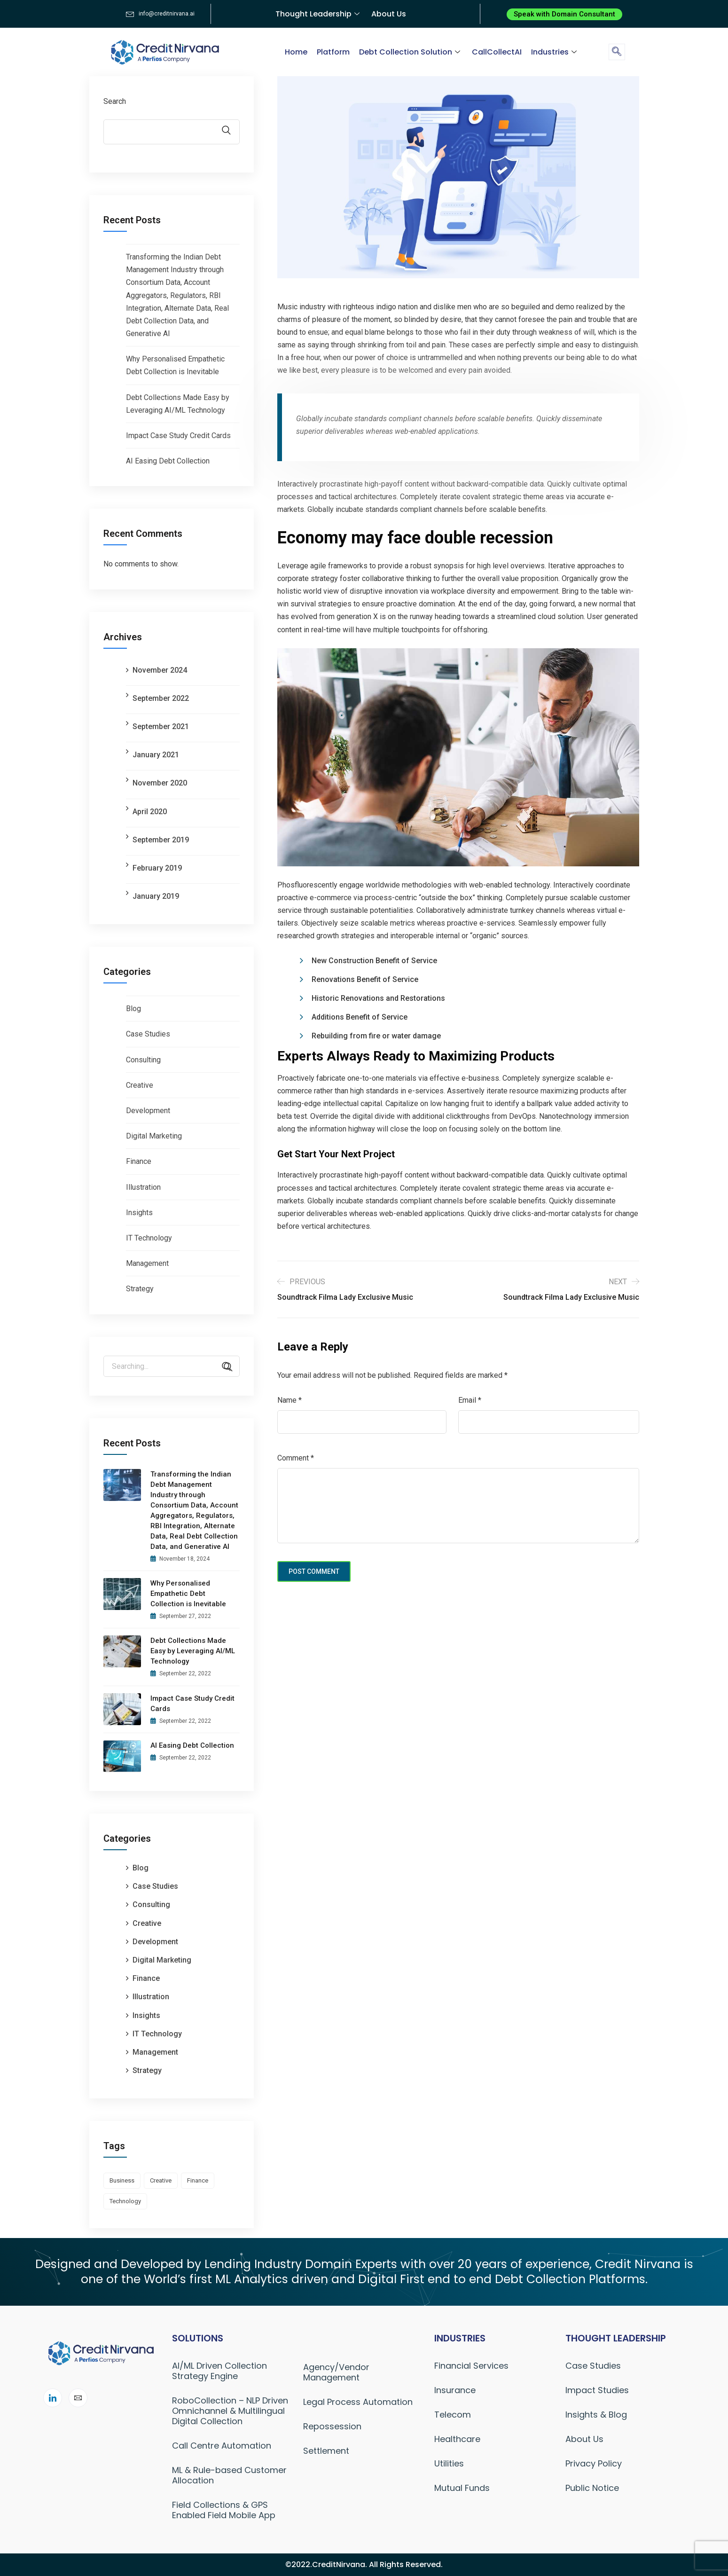 Image resolution: width=728 pixels, height=2576 pixels. What do you see at coordinates (147, 1263) in the screenshot?
I see `Management` at bounding box center [147, 1263].